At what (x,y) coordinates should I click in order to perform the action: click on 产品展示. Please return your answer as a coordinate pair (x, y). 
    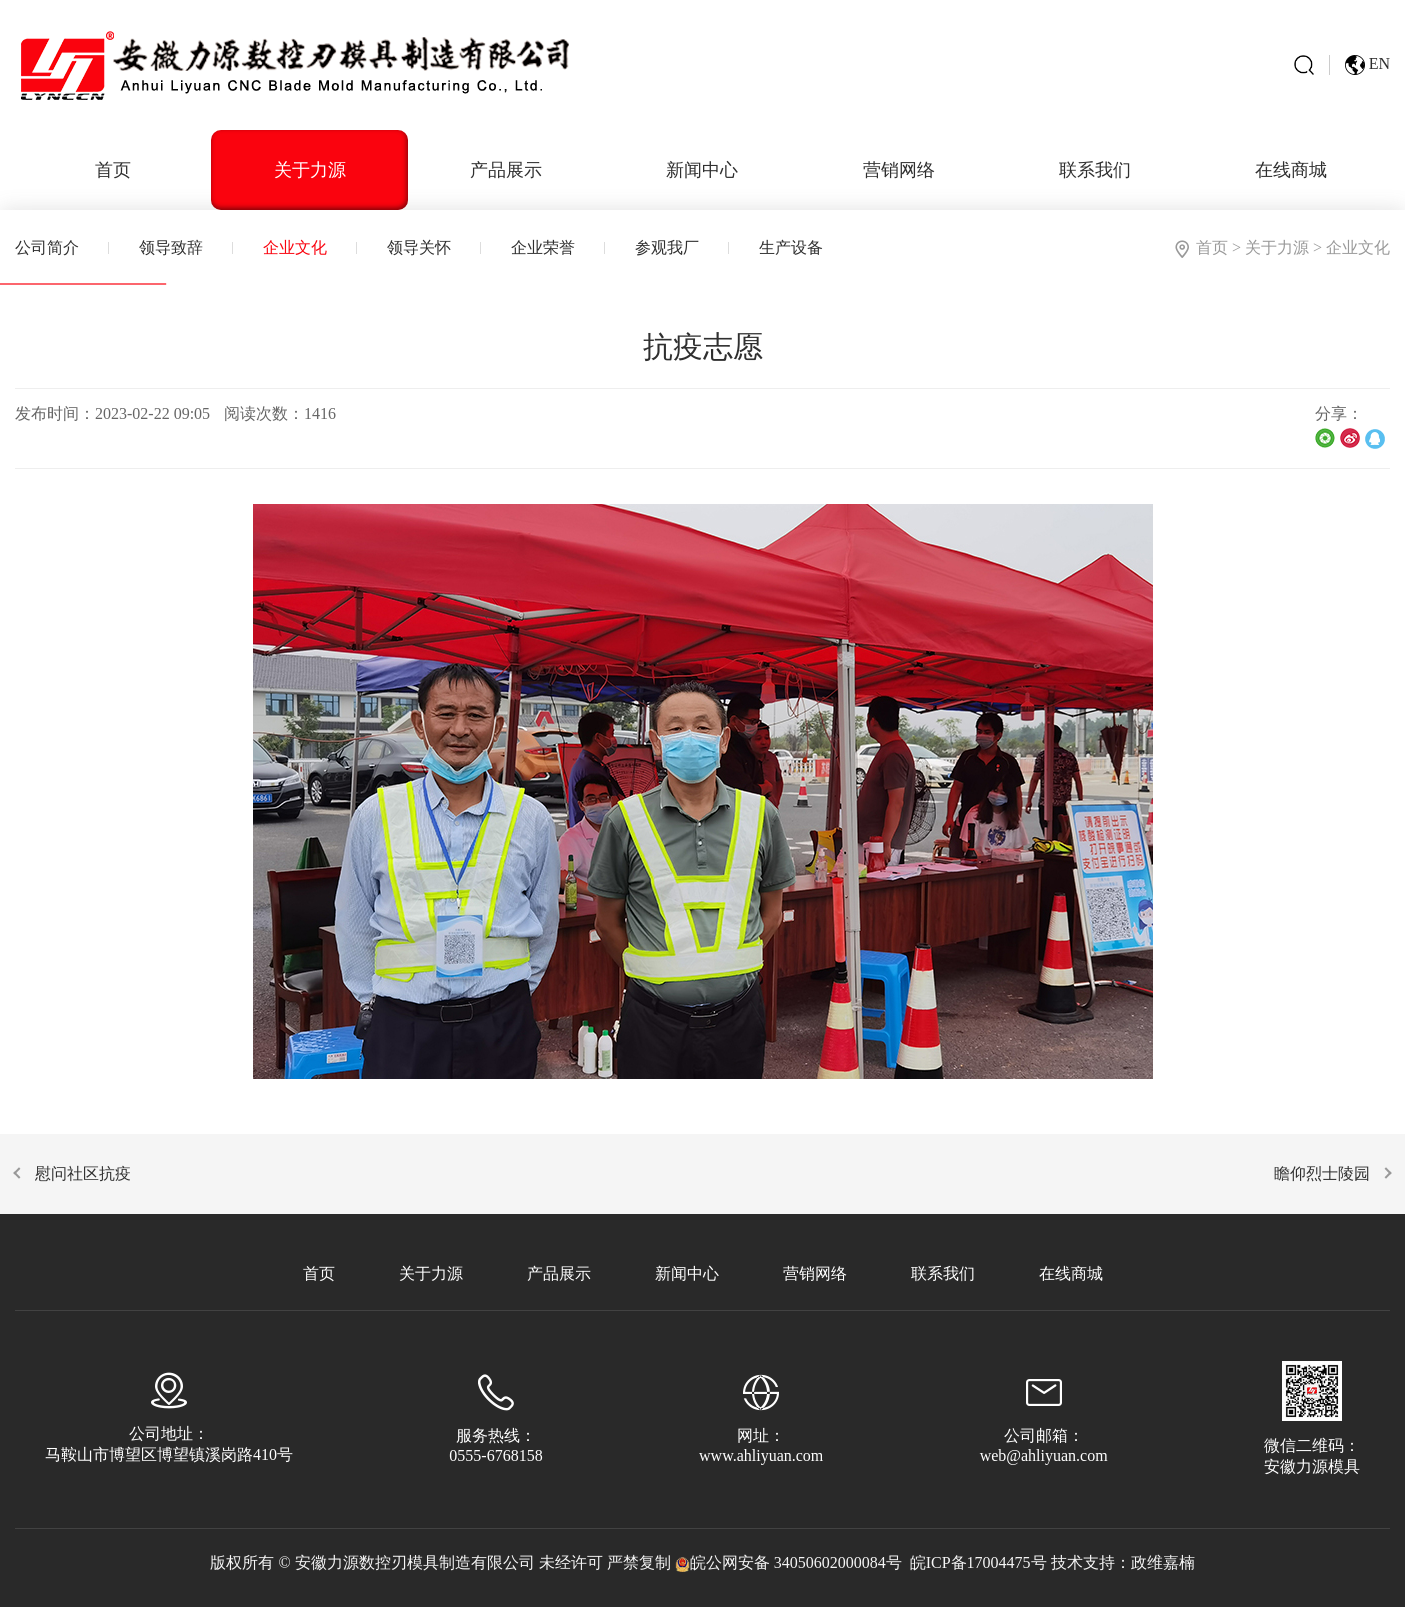
    Looking at the image, I should click on (506, 170).